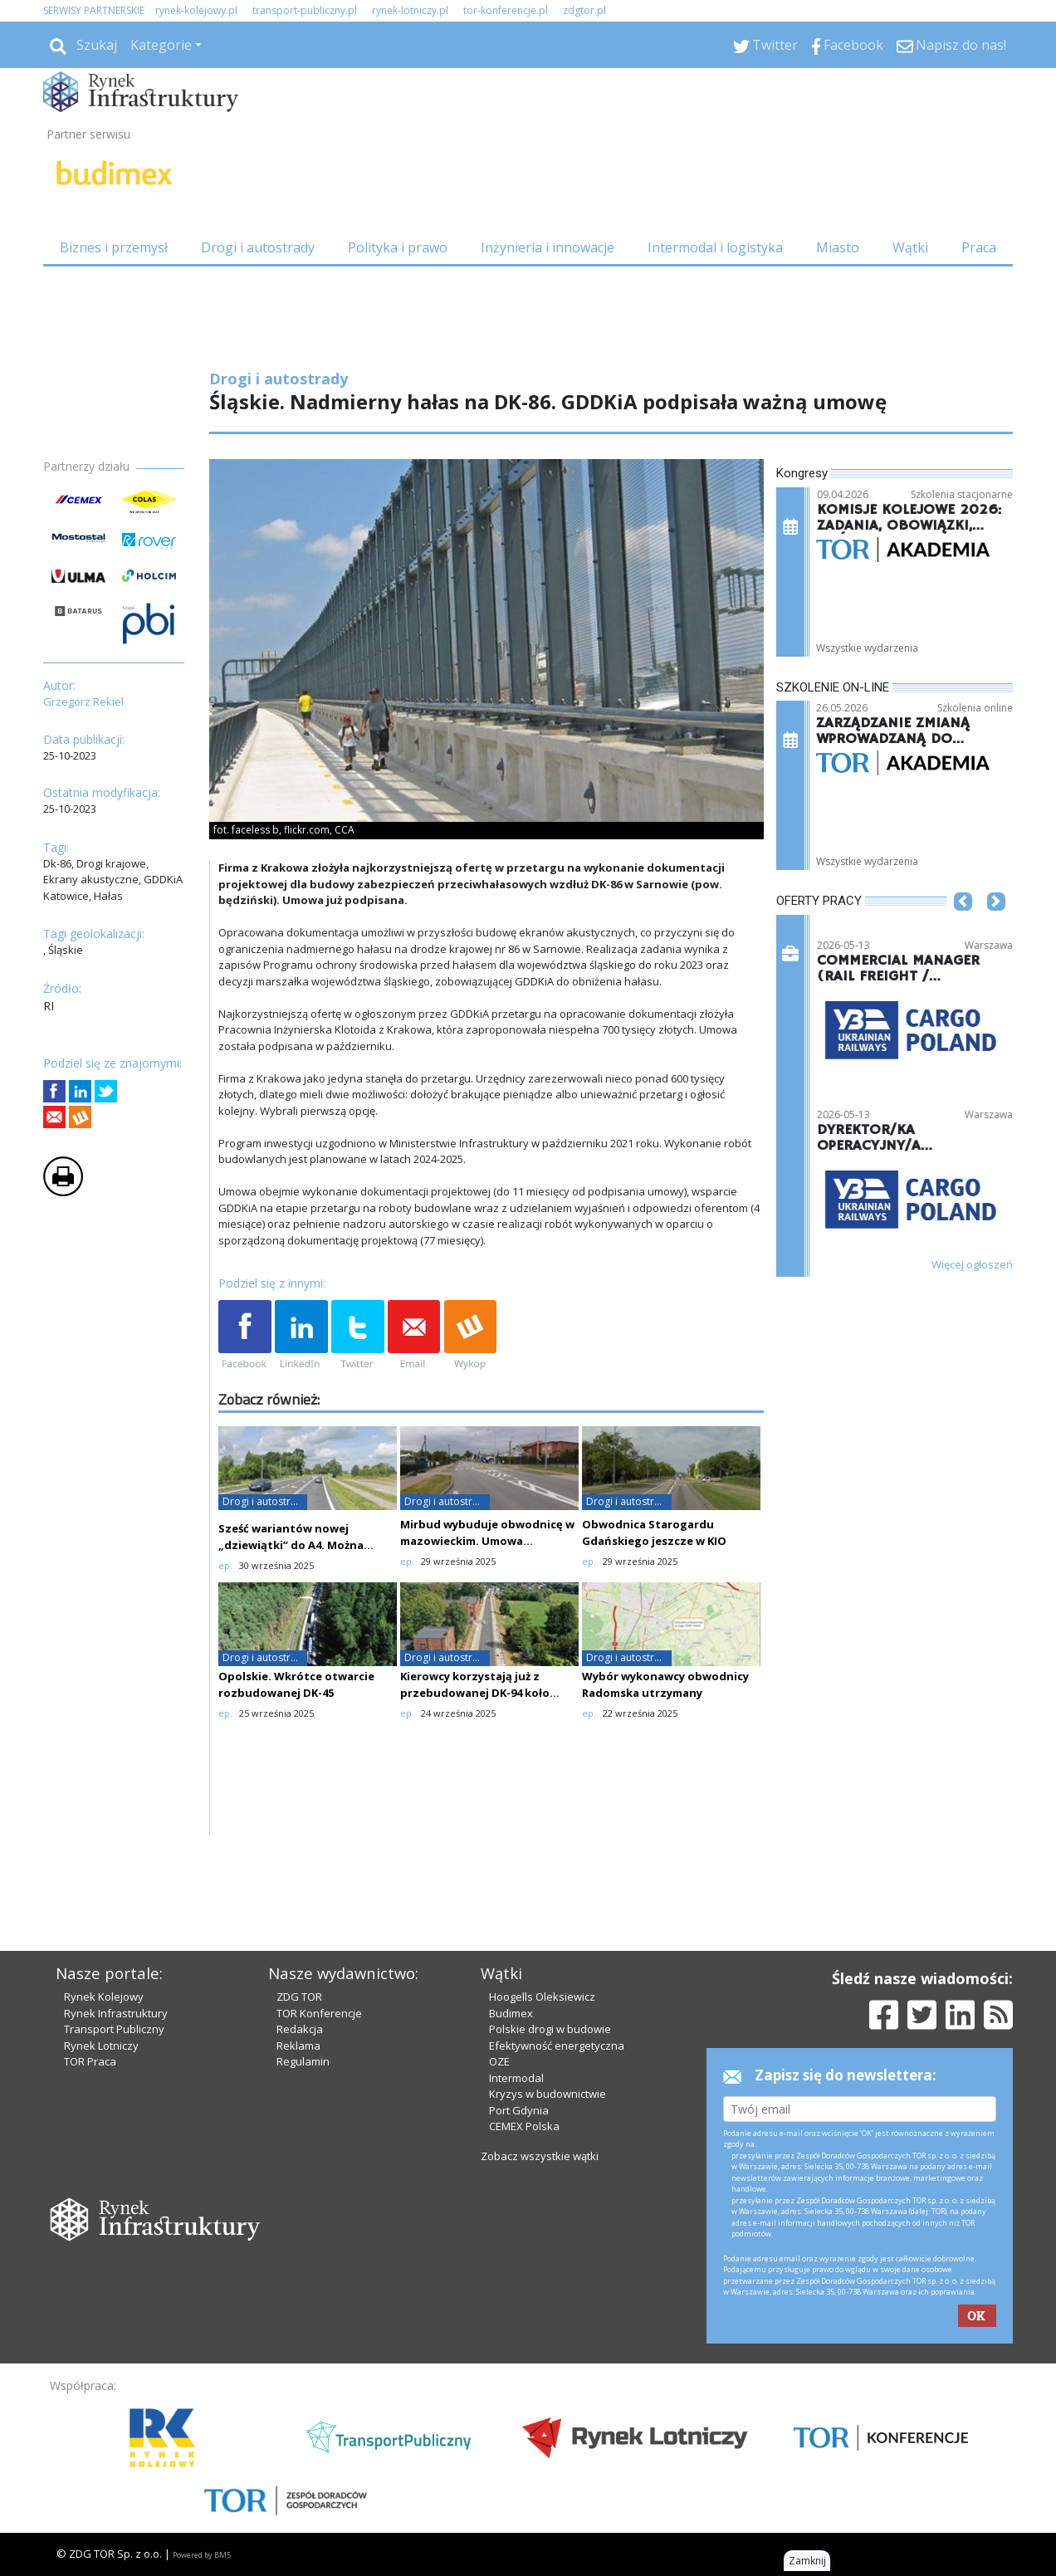 This screenshot has height=2576, width=1056. I want to click on TOR Praca, so click(90, 2061).